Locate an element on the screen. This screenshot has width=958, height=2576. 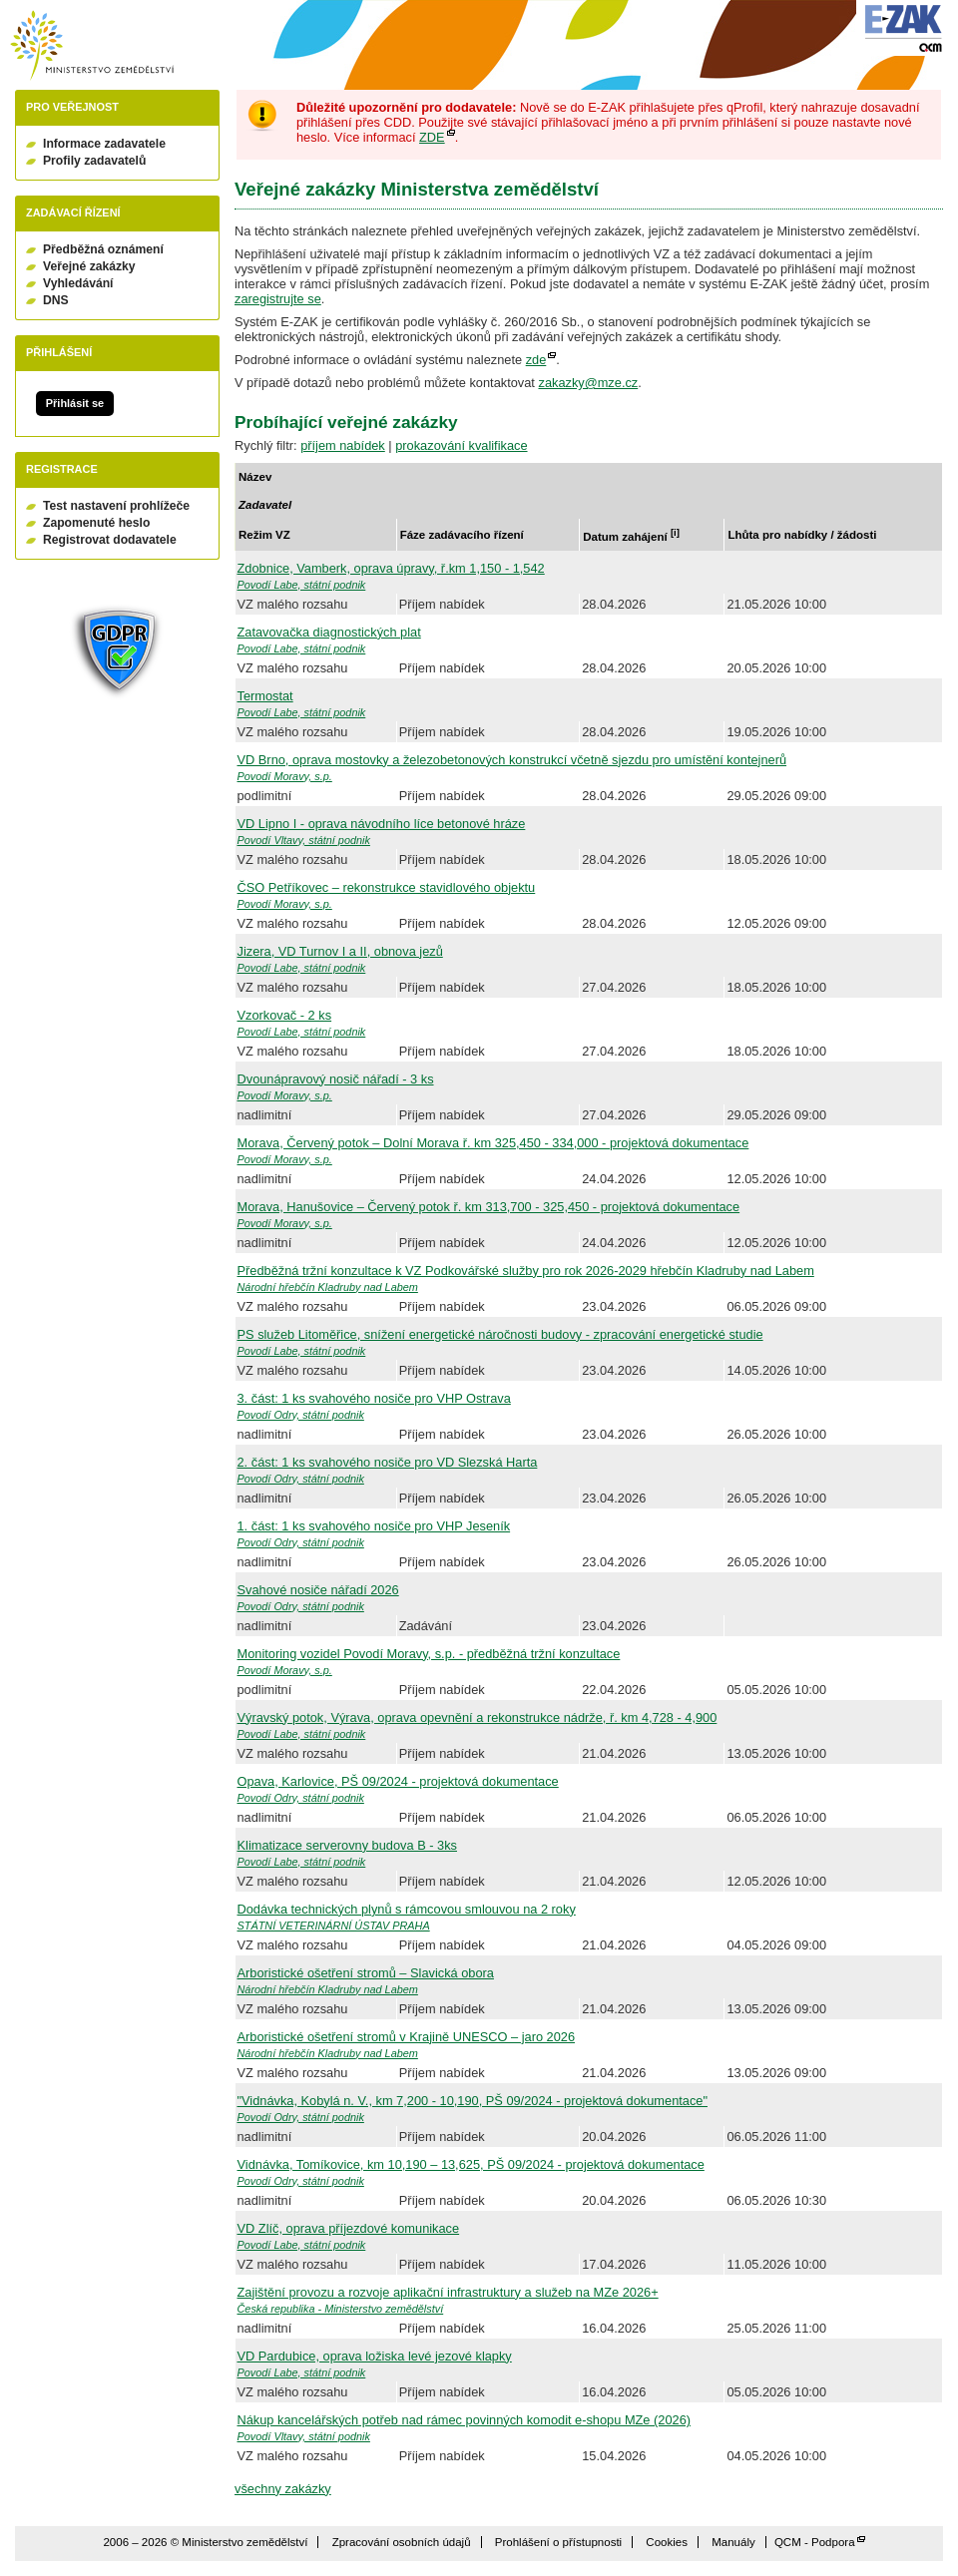
Povodí Vltavy, státní podnik is located at coordinates (304, 840).